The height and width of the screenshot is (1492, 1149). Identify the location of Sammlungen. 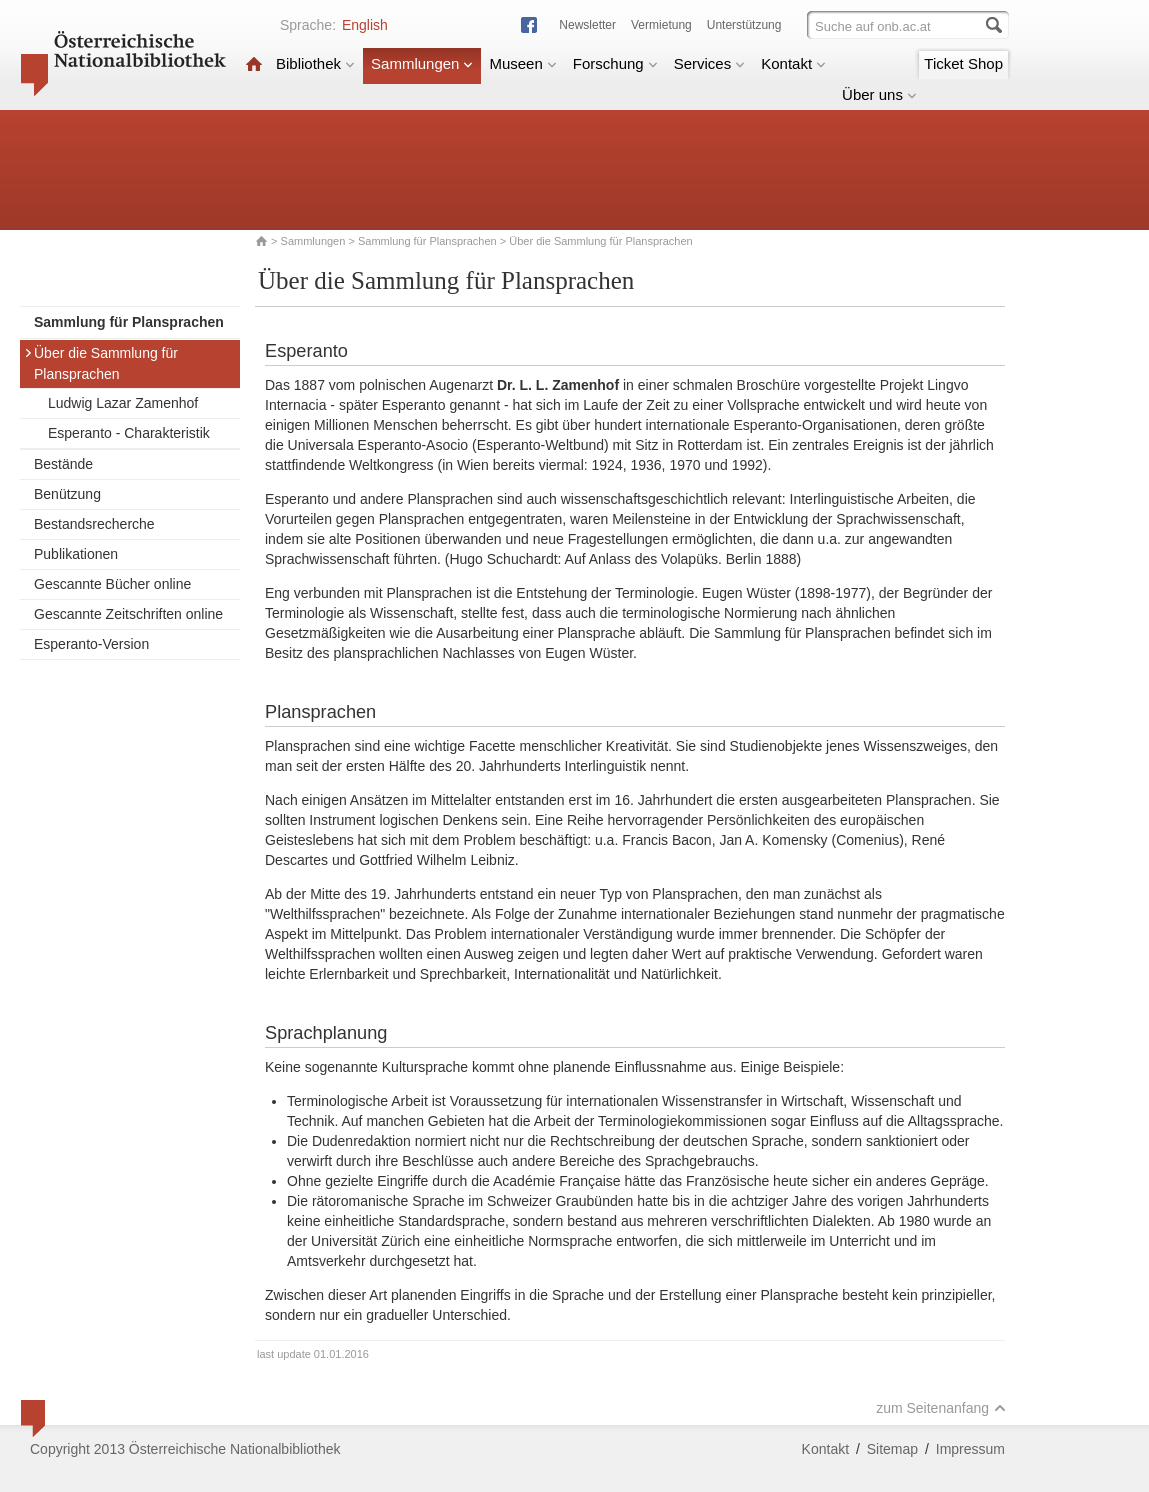
(422, 63).